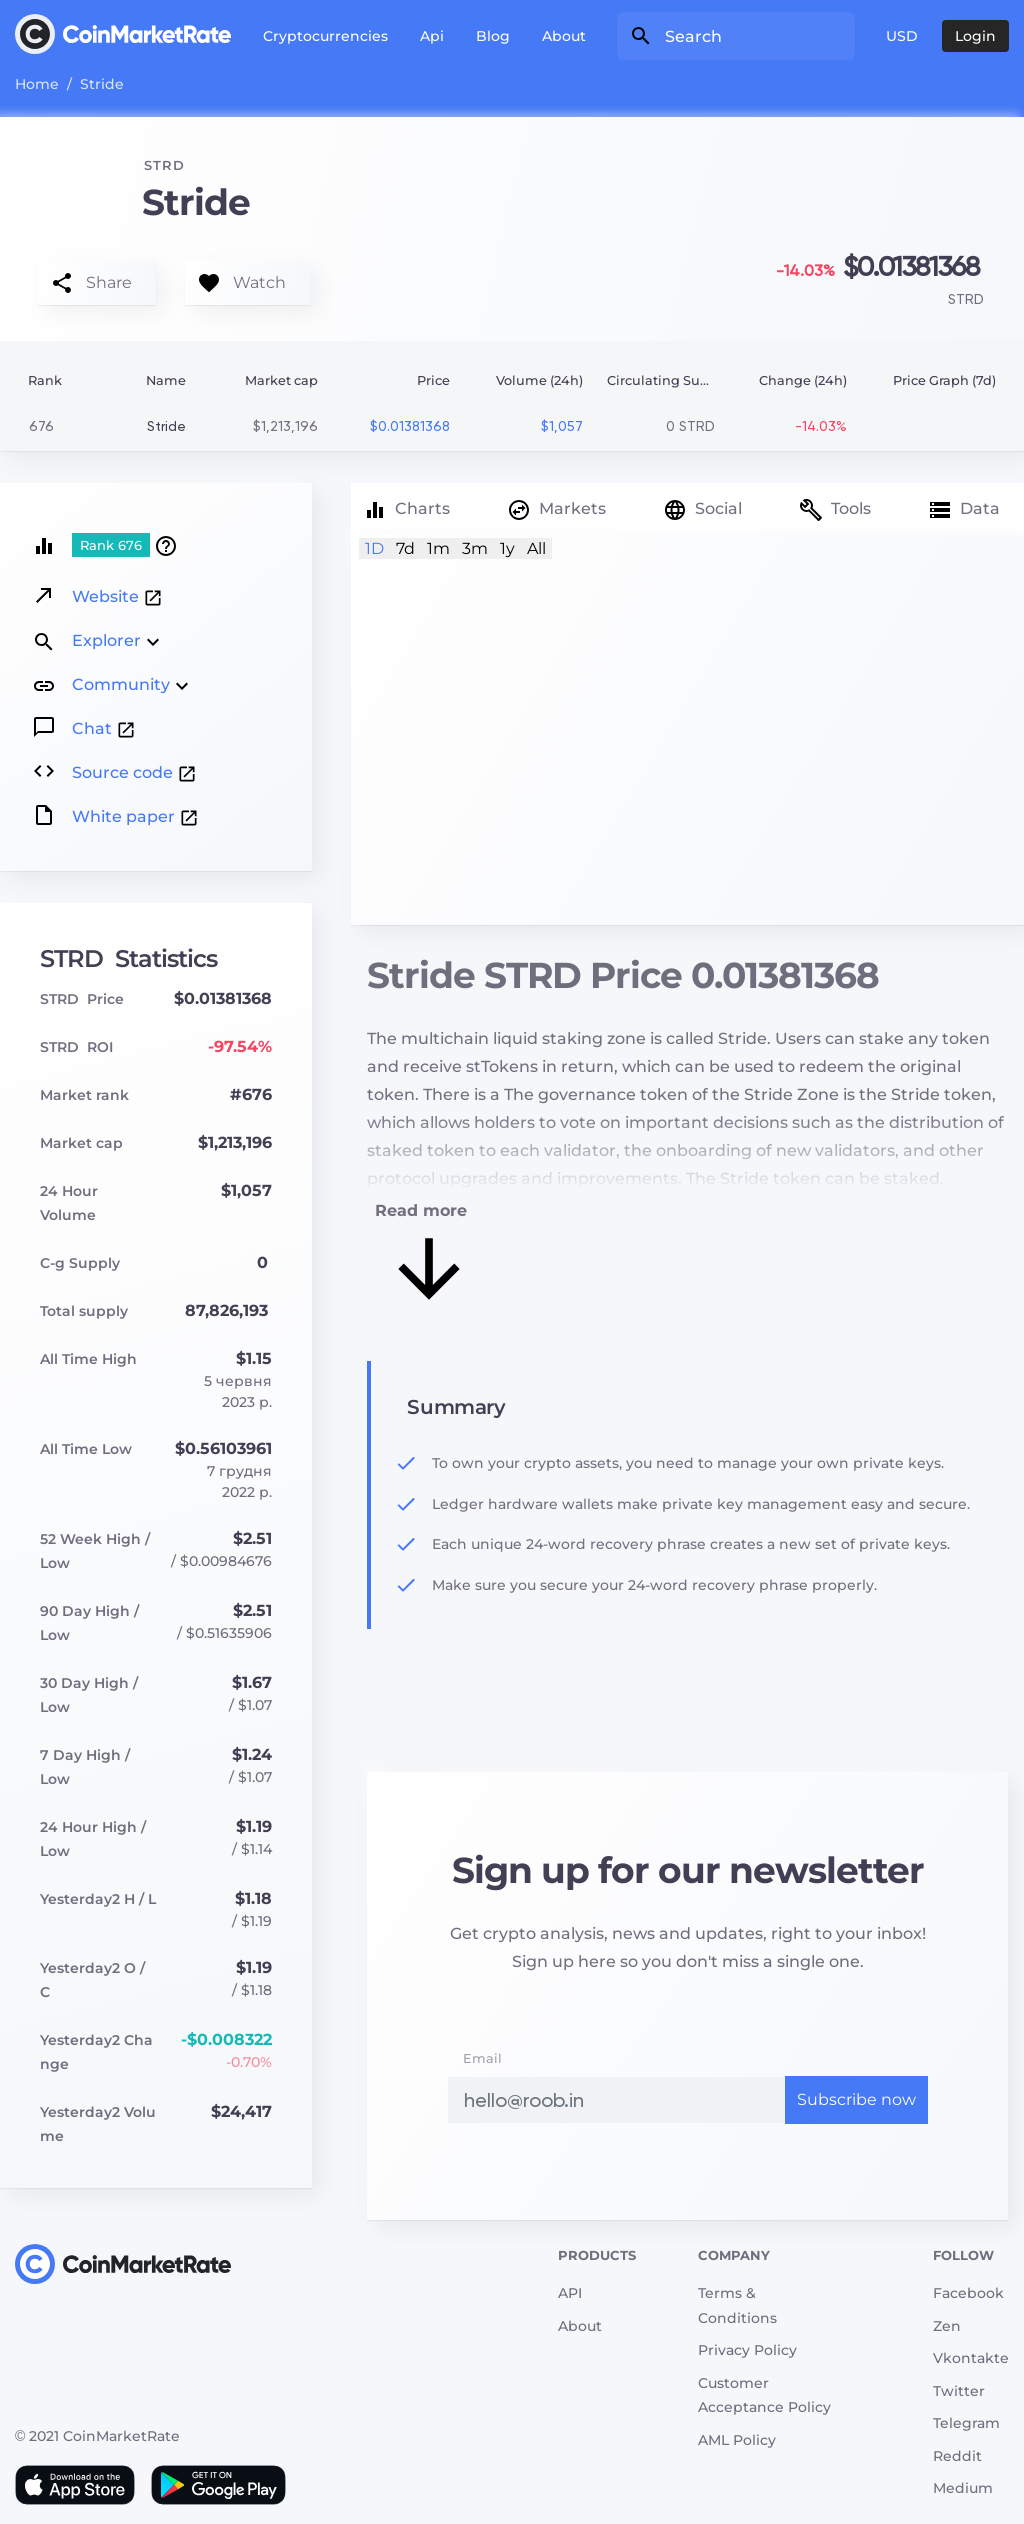 The width and height of the screenshot is (1024, 2524). What do you see at coordinates (764, 2395) in the screenshot?
I see `Customer Acceptance Policy` at bounding box center [764, 2395].